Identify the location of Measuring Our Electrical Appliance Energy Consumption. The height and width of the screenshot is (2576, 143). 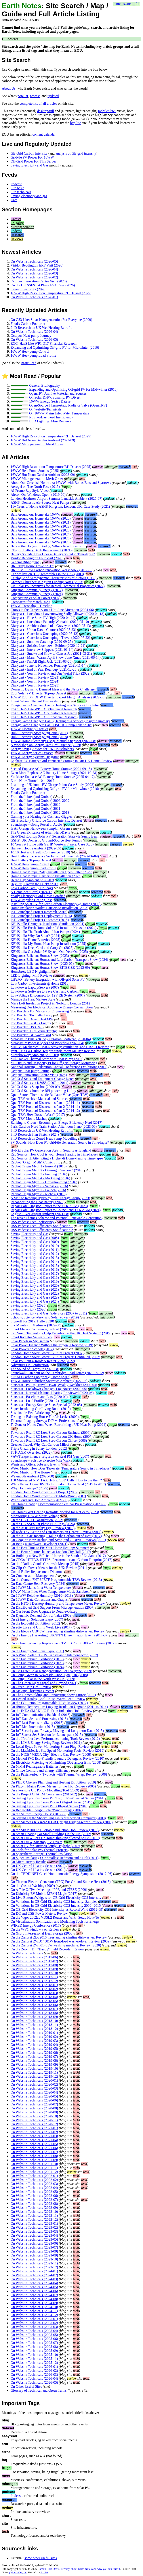
(52, 1007).